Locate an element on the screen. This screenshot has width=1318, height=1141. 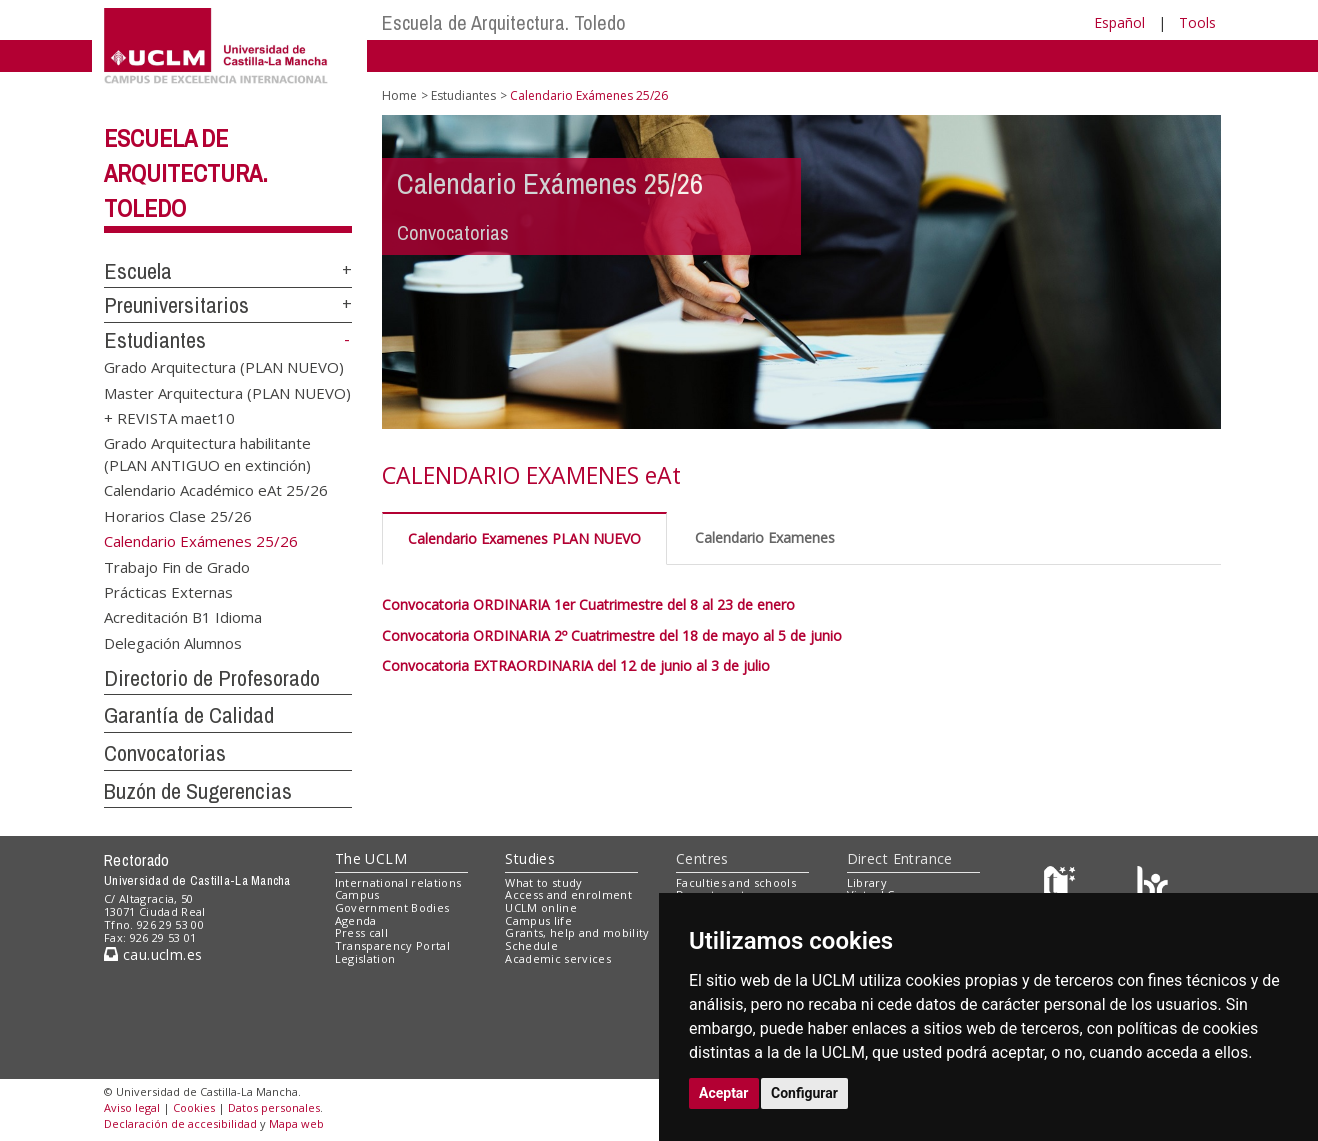
Convocatorias is located at coordinates (165, 753).